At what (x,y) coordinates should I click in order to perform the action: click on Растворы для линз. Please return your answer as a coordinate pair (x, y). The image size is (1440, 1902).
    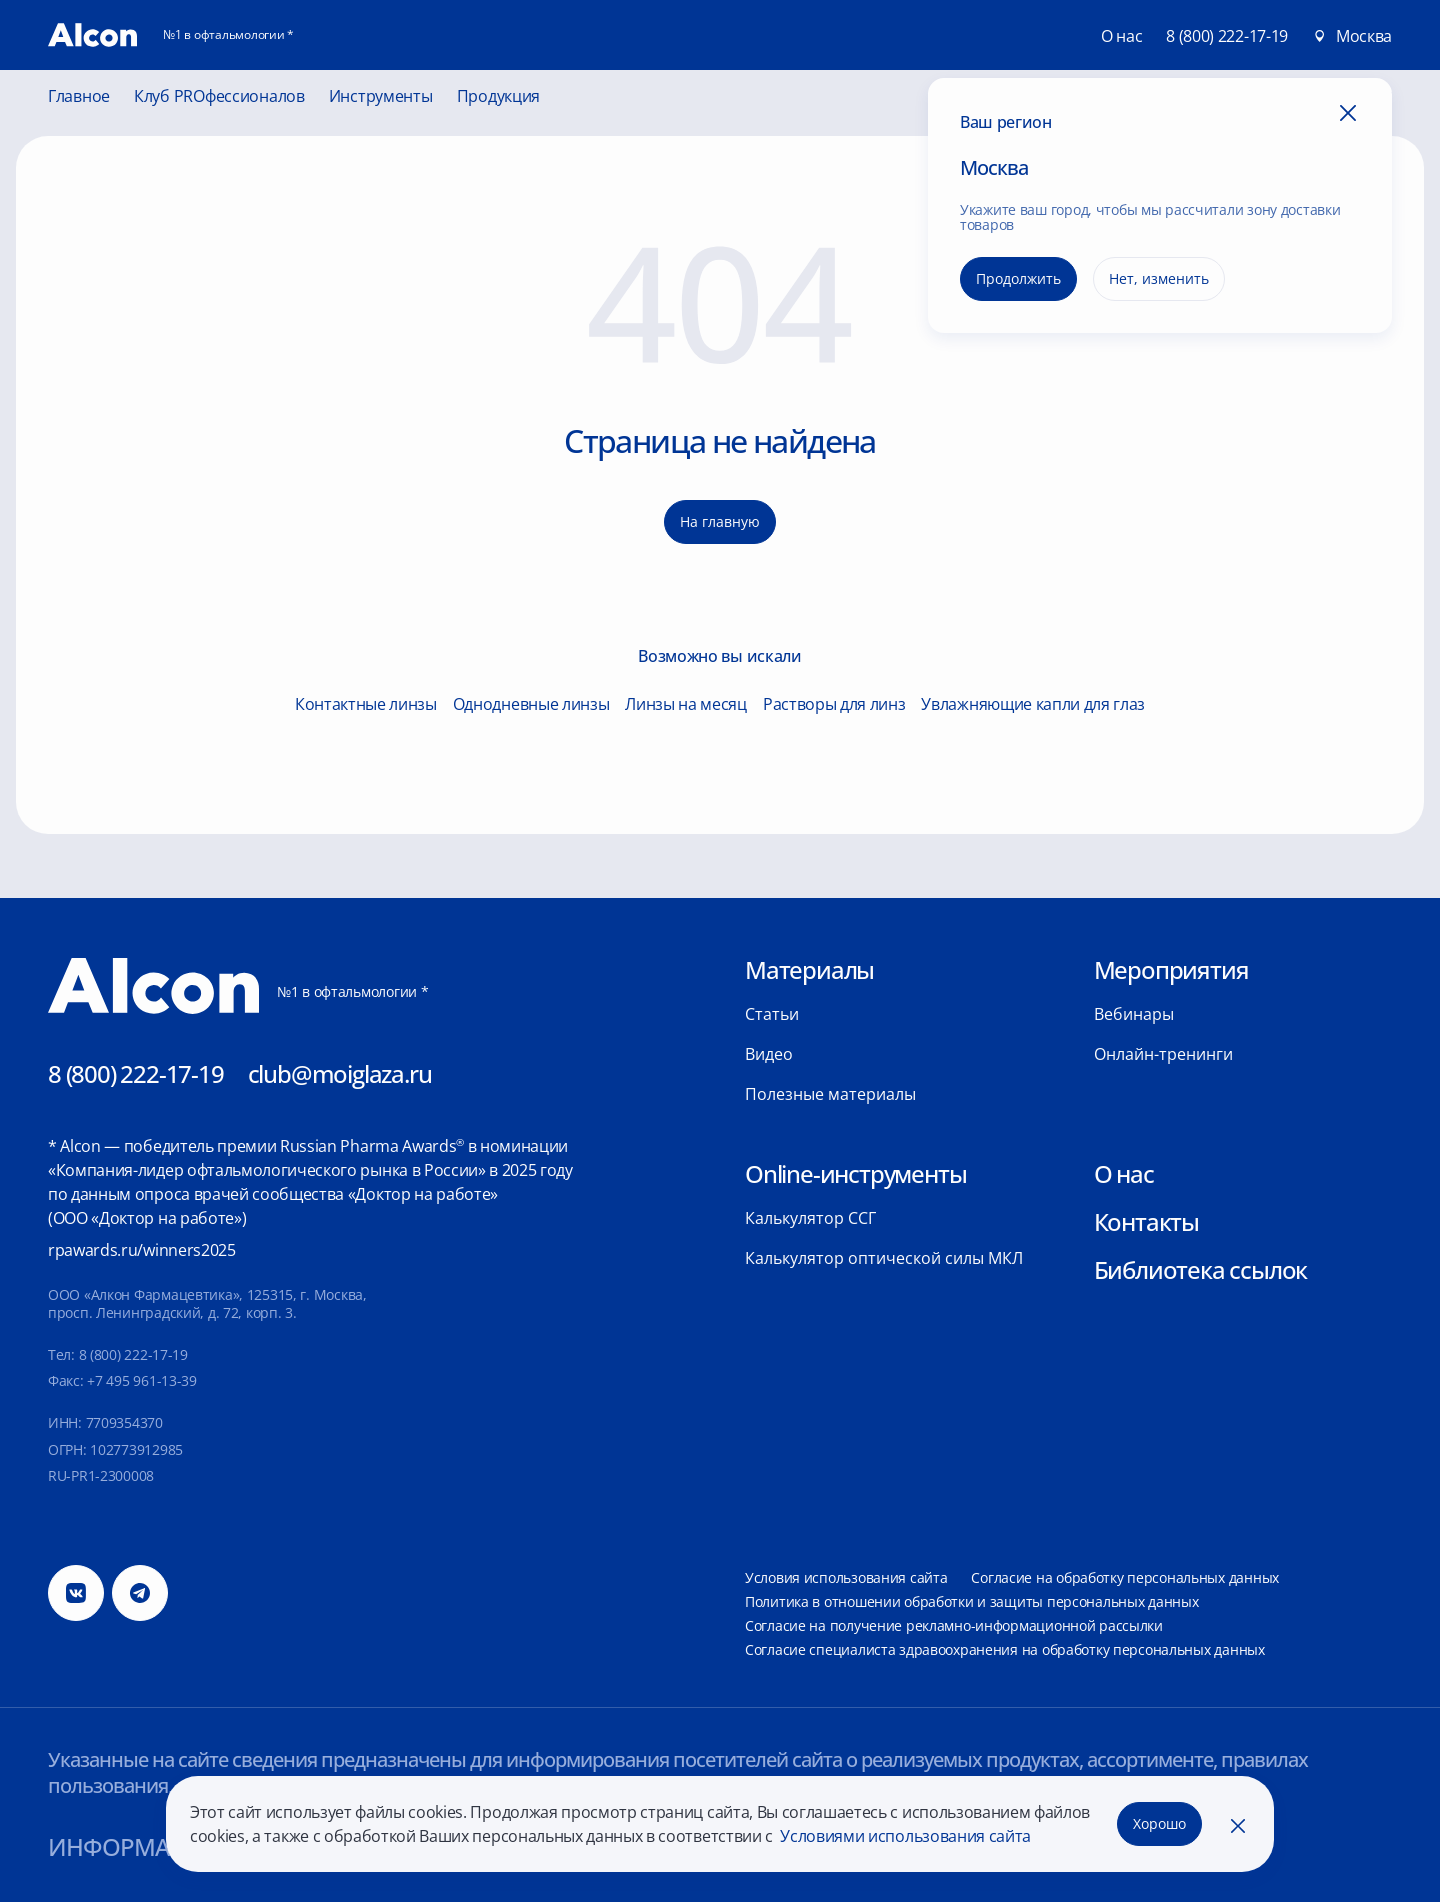
    Looking at the image, I should click on (834, 704).